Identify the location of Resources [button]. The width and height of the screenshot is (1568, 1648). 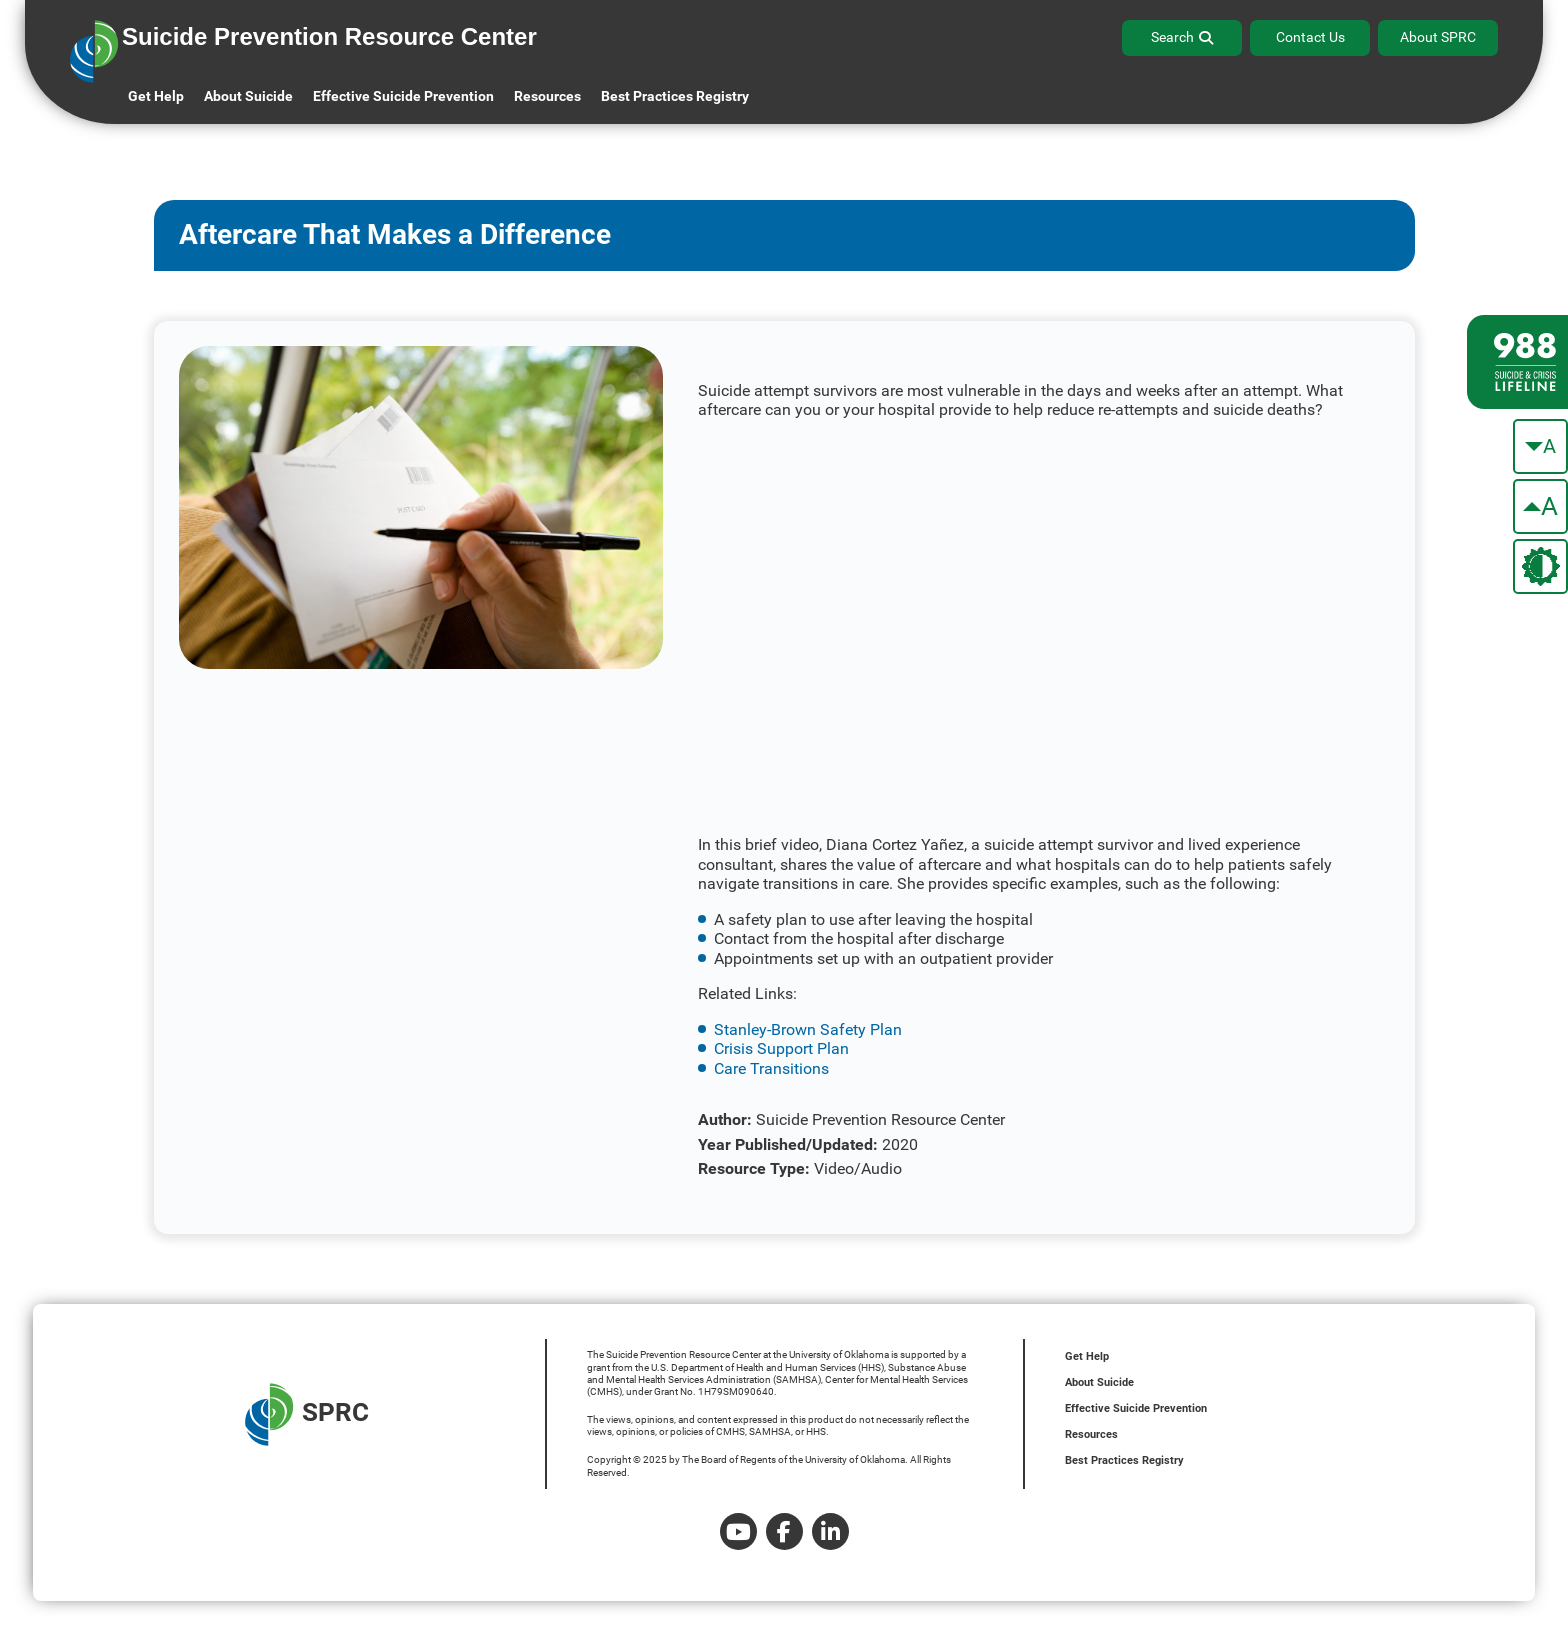
(547, 96).